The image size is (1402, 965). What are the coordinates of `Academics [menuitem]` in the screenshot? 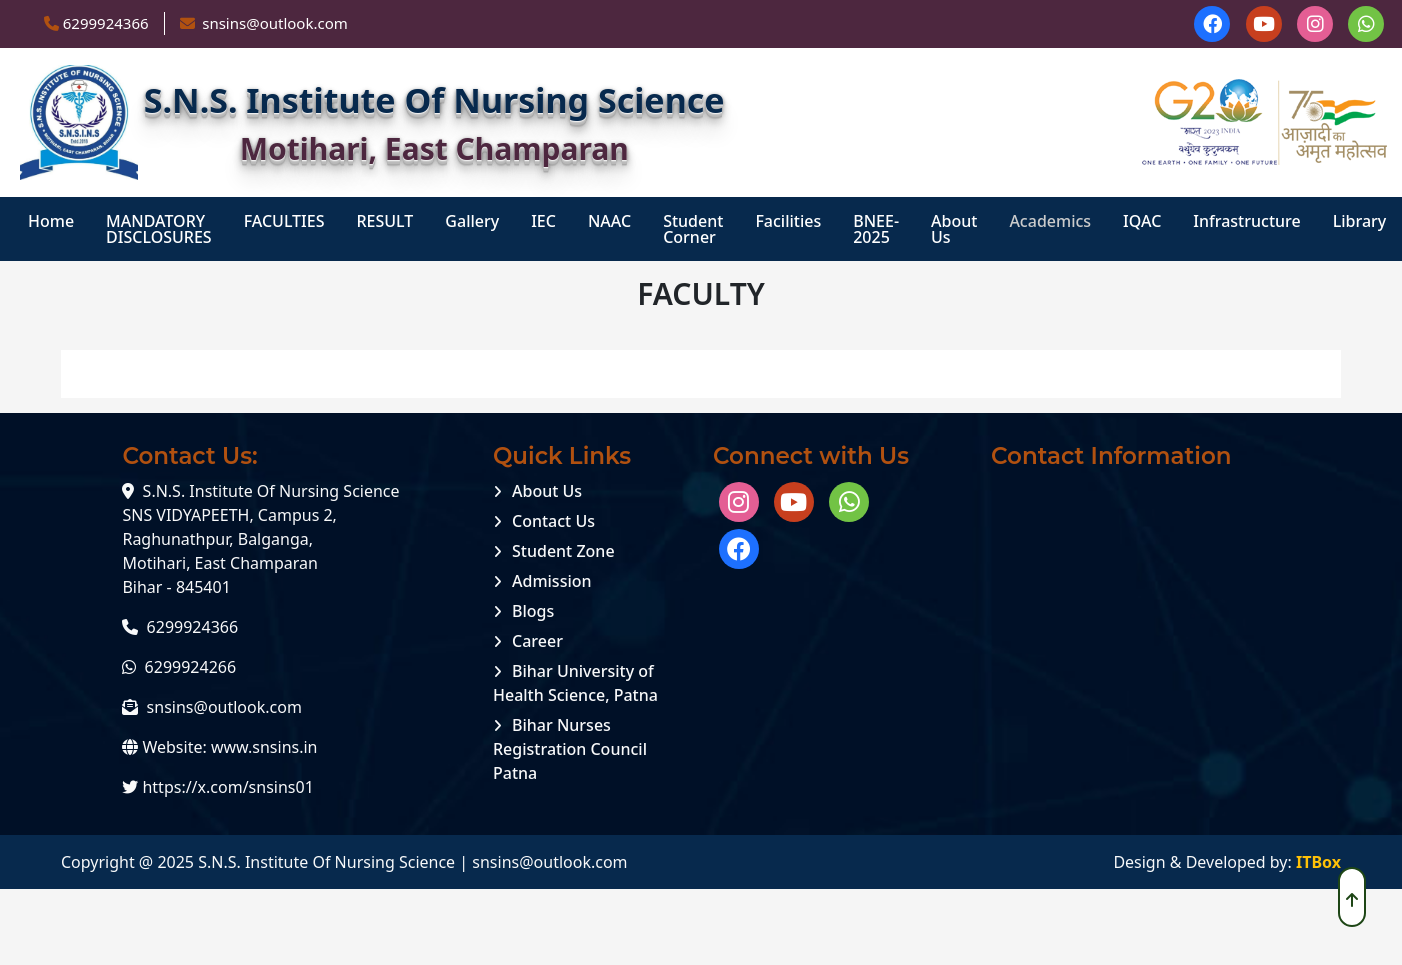 It's located at (1050, 221).